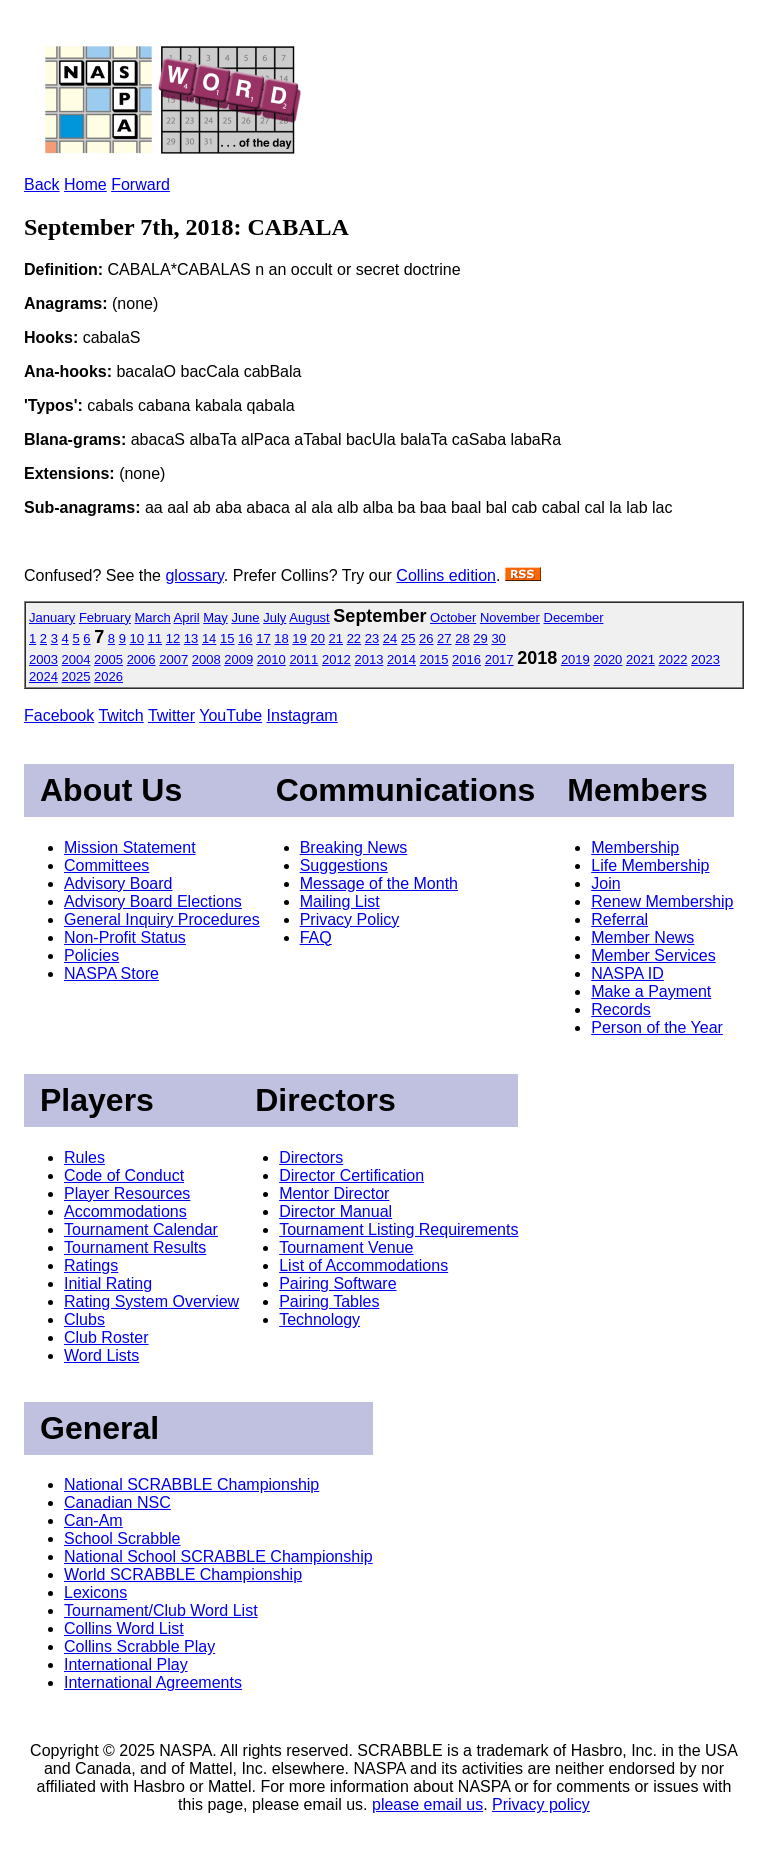 This screenshot has width=768, height=1872. I want to click on 2003, so click(43, 659).